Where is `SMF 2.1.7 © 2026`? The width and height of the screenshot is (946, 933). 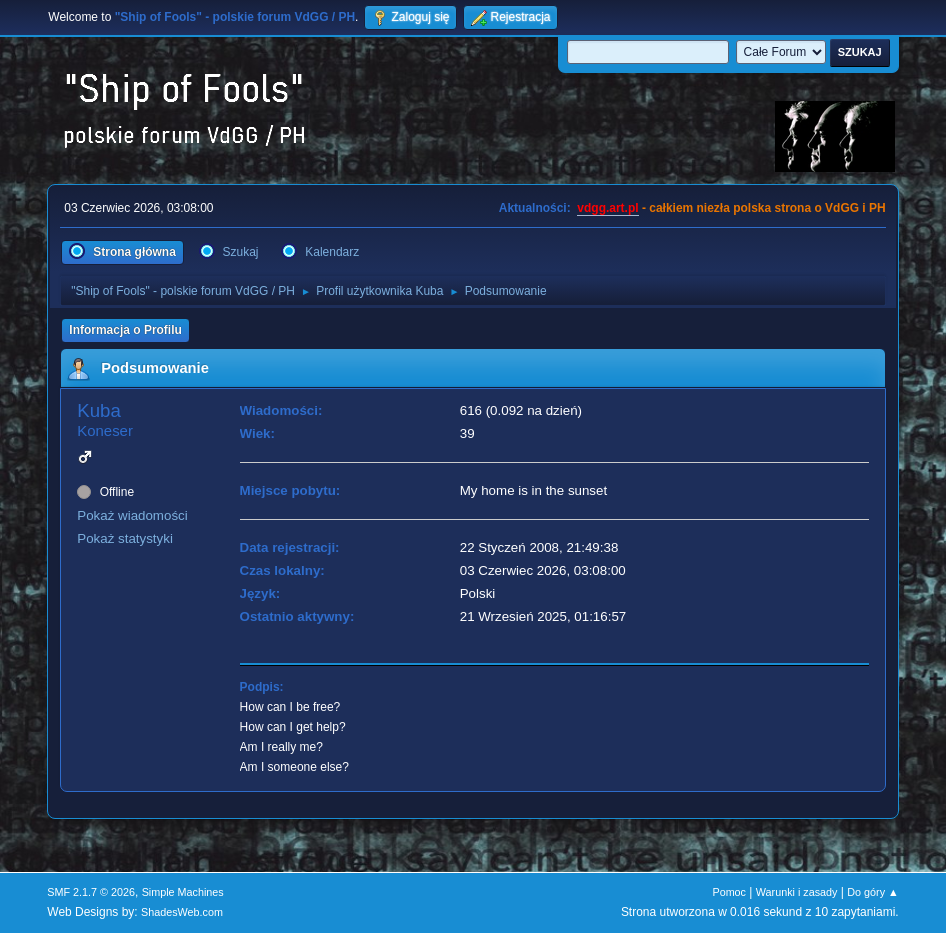 SMF 2.1.7 © 2026 is located at coordinates (91, 892).